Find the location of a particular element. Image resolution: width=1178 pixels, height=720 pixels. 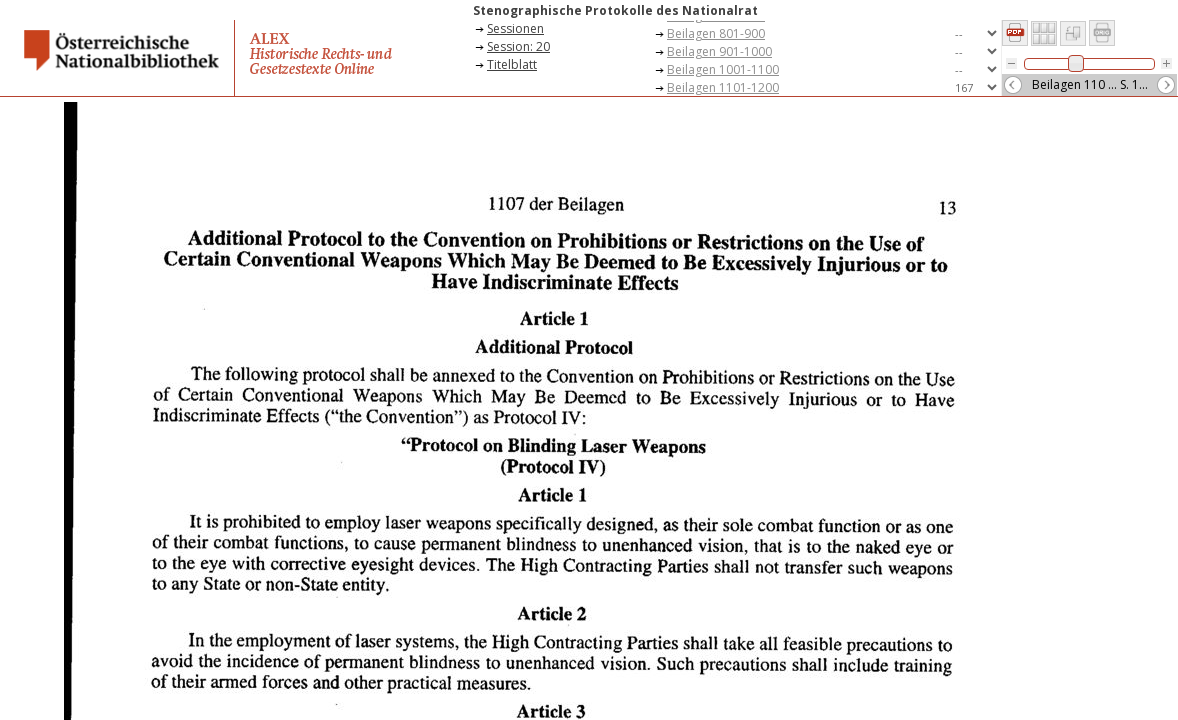

Beilagen 1001-1100 is located at coordinates (723, 69).